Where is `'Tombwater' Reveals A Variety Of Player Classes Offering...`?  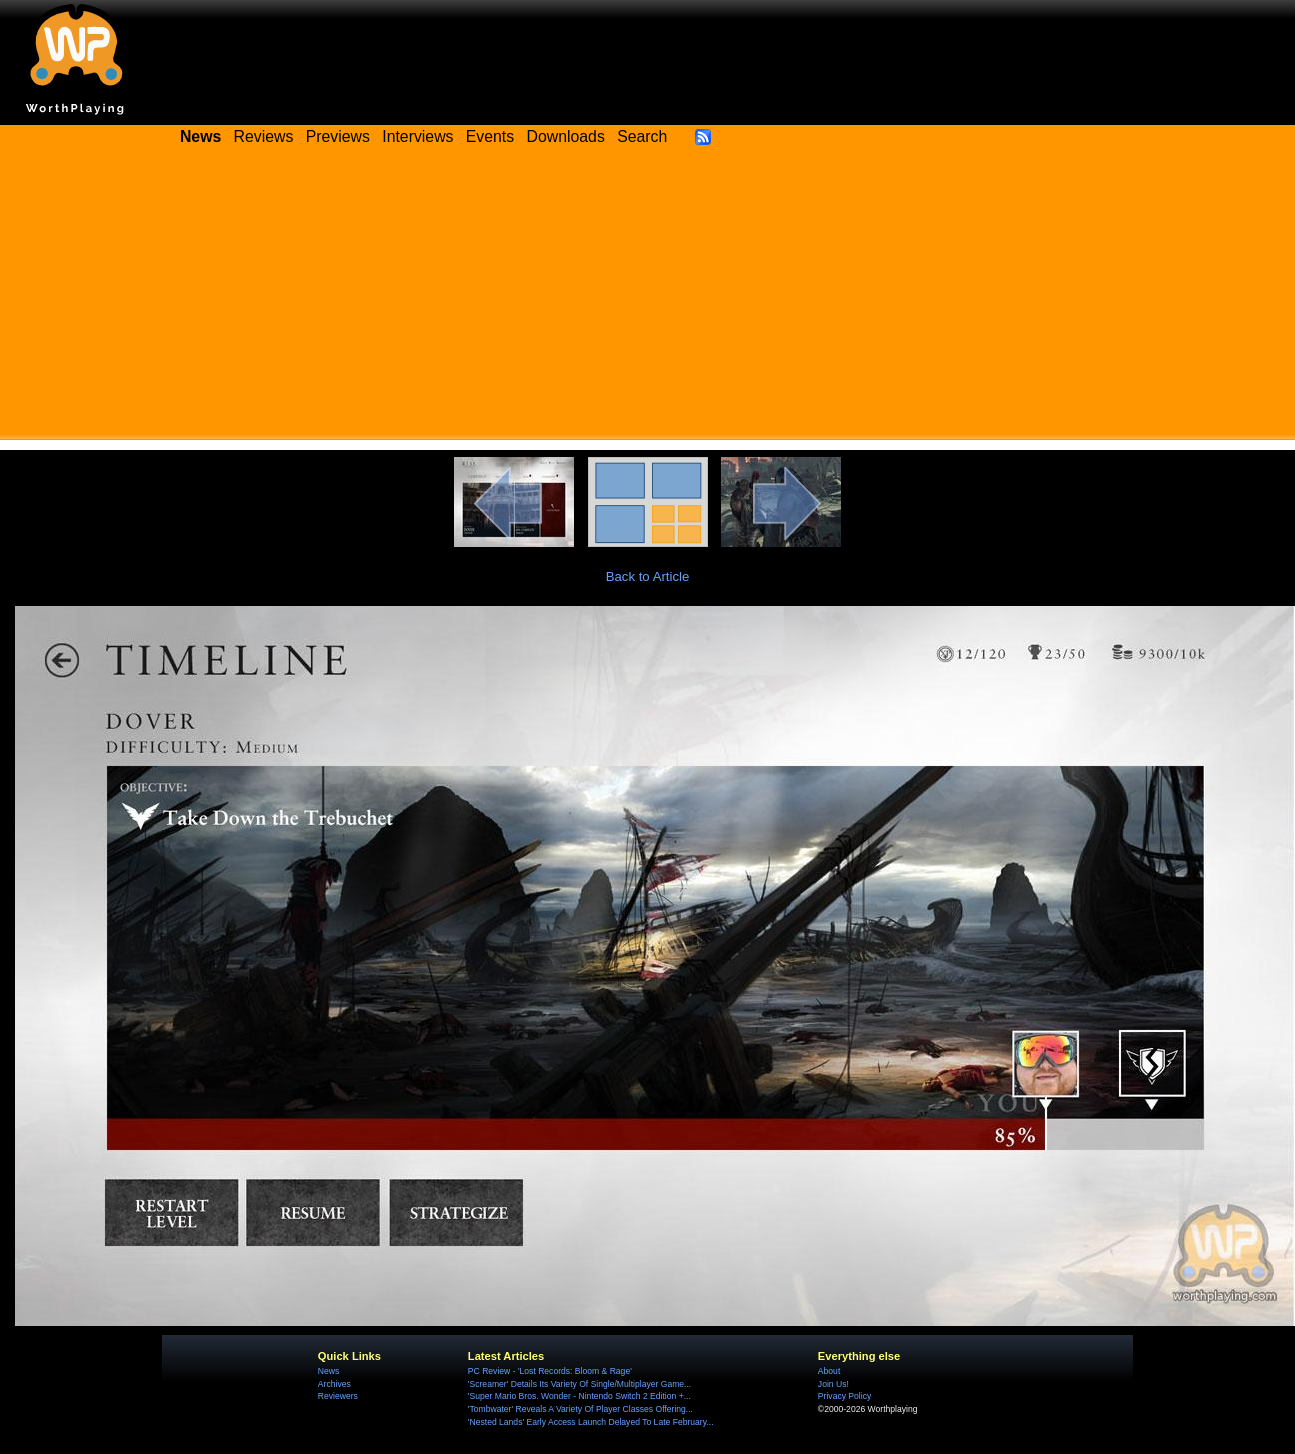 'Tombwater' Reveals A Variety Of Player Classes Offering... is located at coordinates (580, 1409).